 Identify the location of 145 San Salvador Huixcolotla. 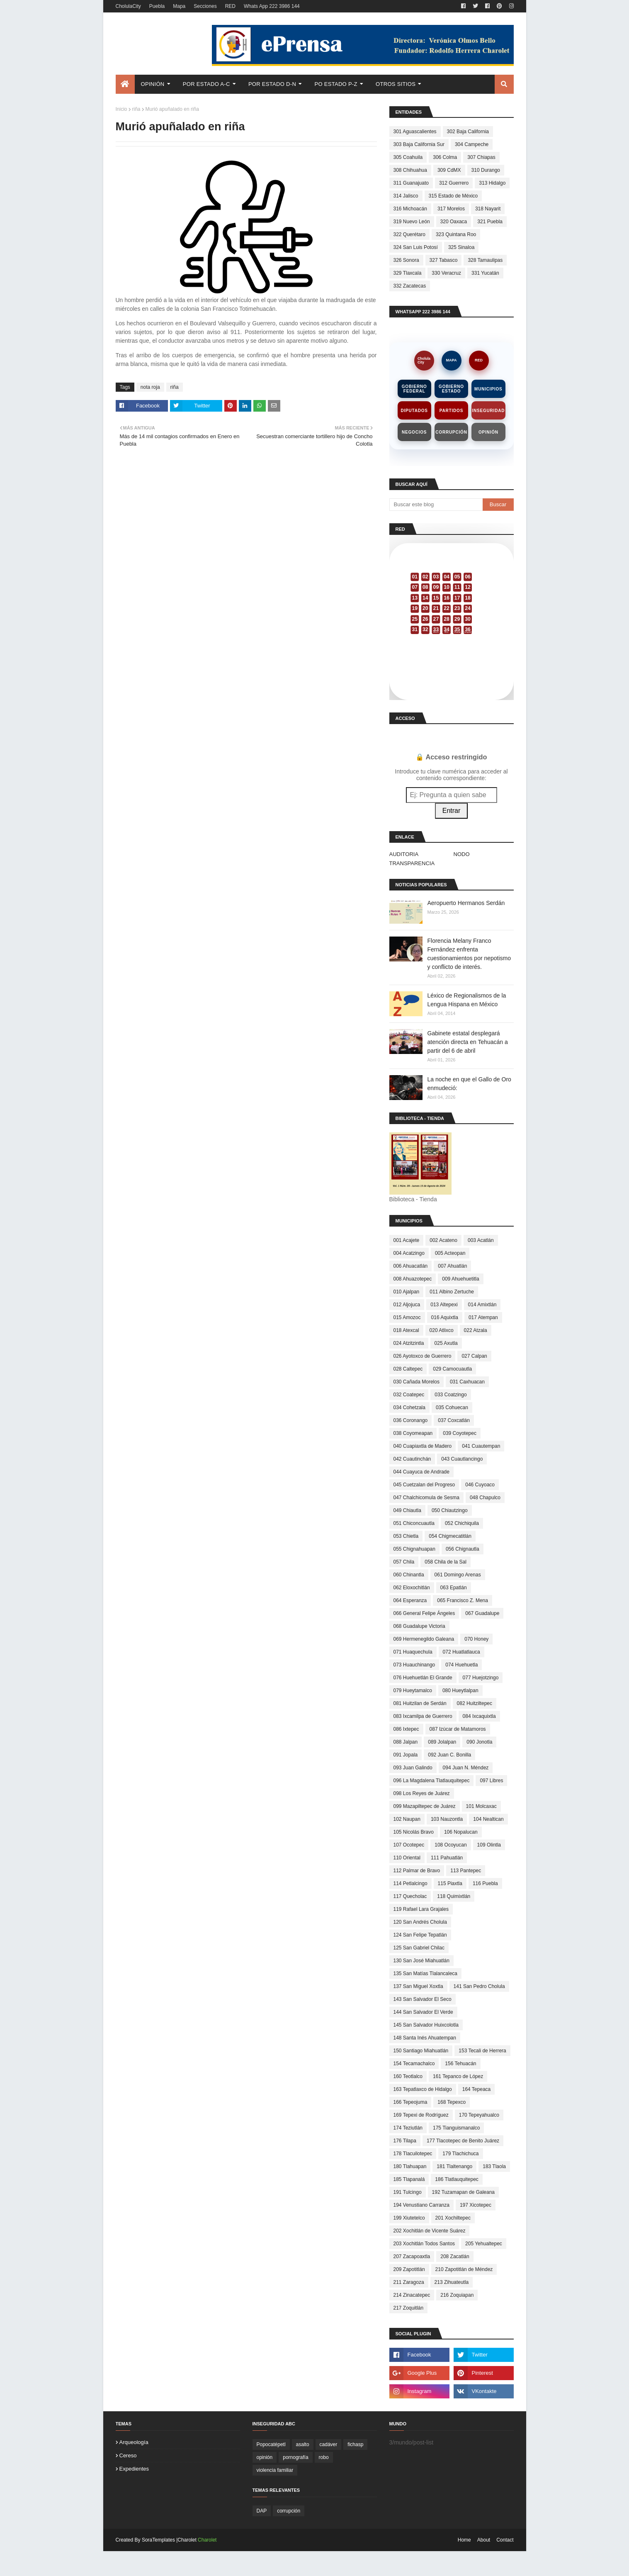
(426, 2025).